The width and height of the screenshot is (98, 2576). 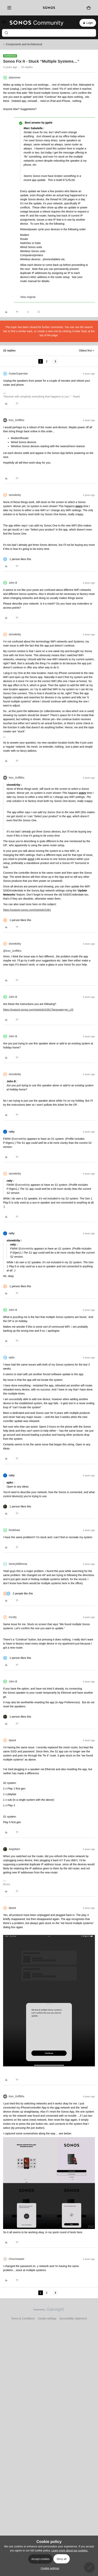 What do you see at coordinates (12, 1740) in the screenshot?
I see `dpauk` at bounding box center [12, 1740].